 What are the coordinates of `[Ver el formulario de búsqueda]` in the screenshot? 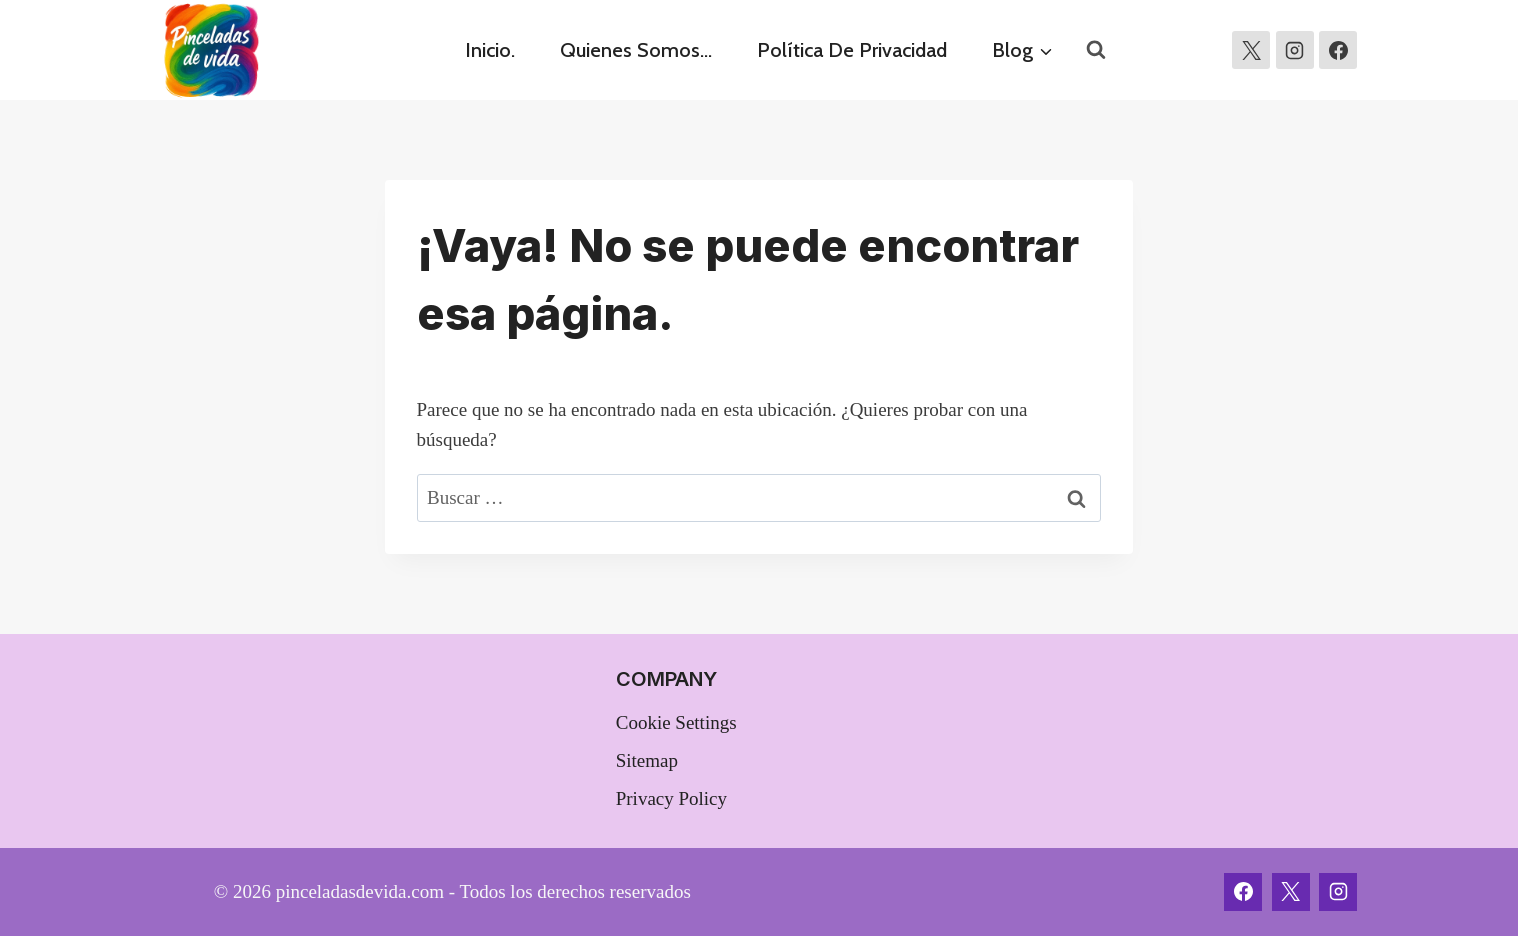 It's located at (1096, 50).